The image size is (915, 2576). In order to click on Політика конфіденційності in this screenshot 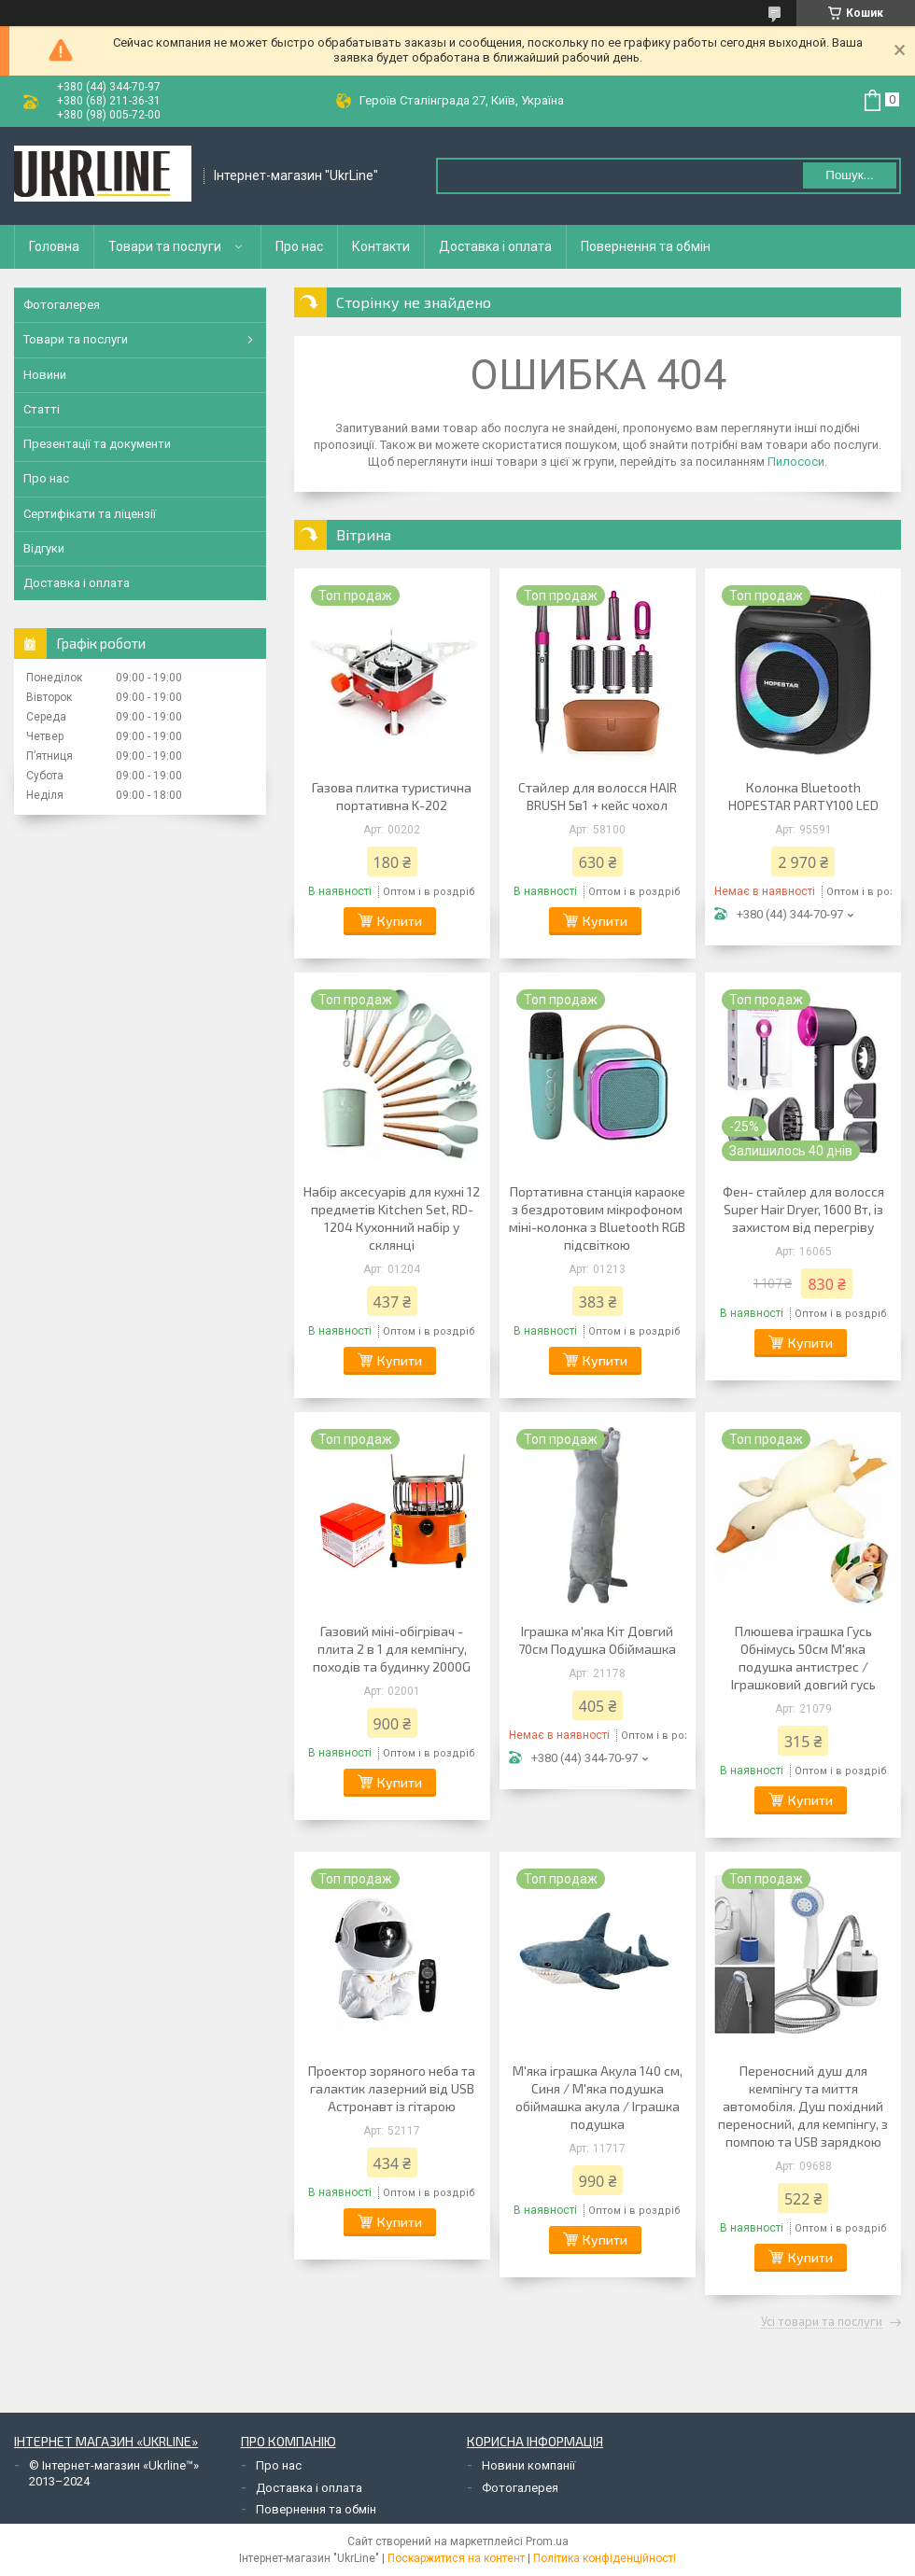, I will do `click(604, 2558)`.